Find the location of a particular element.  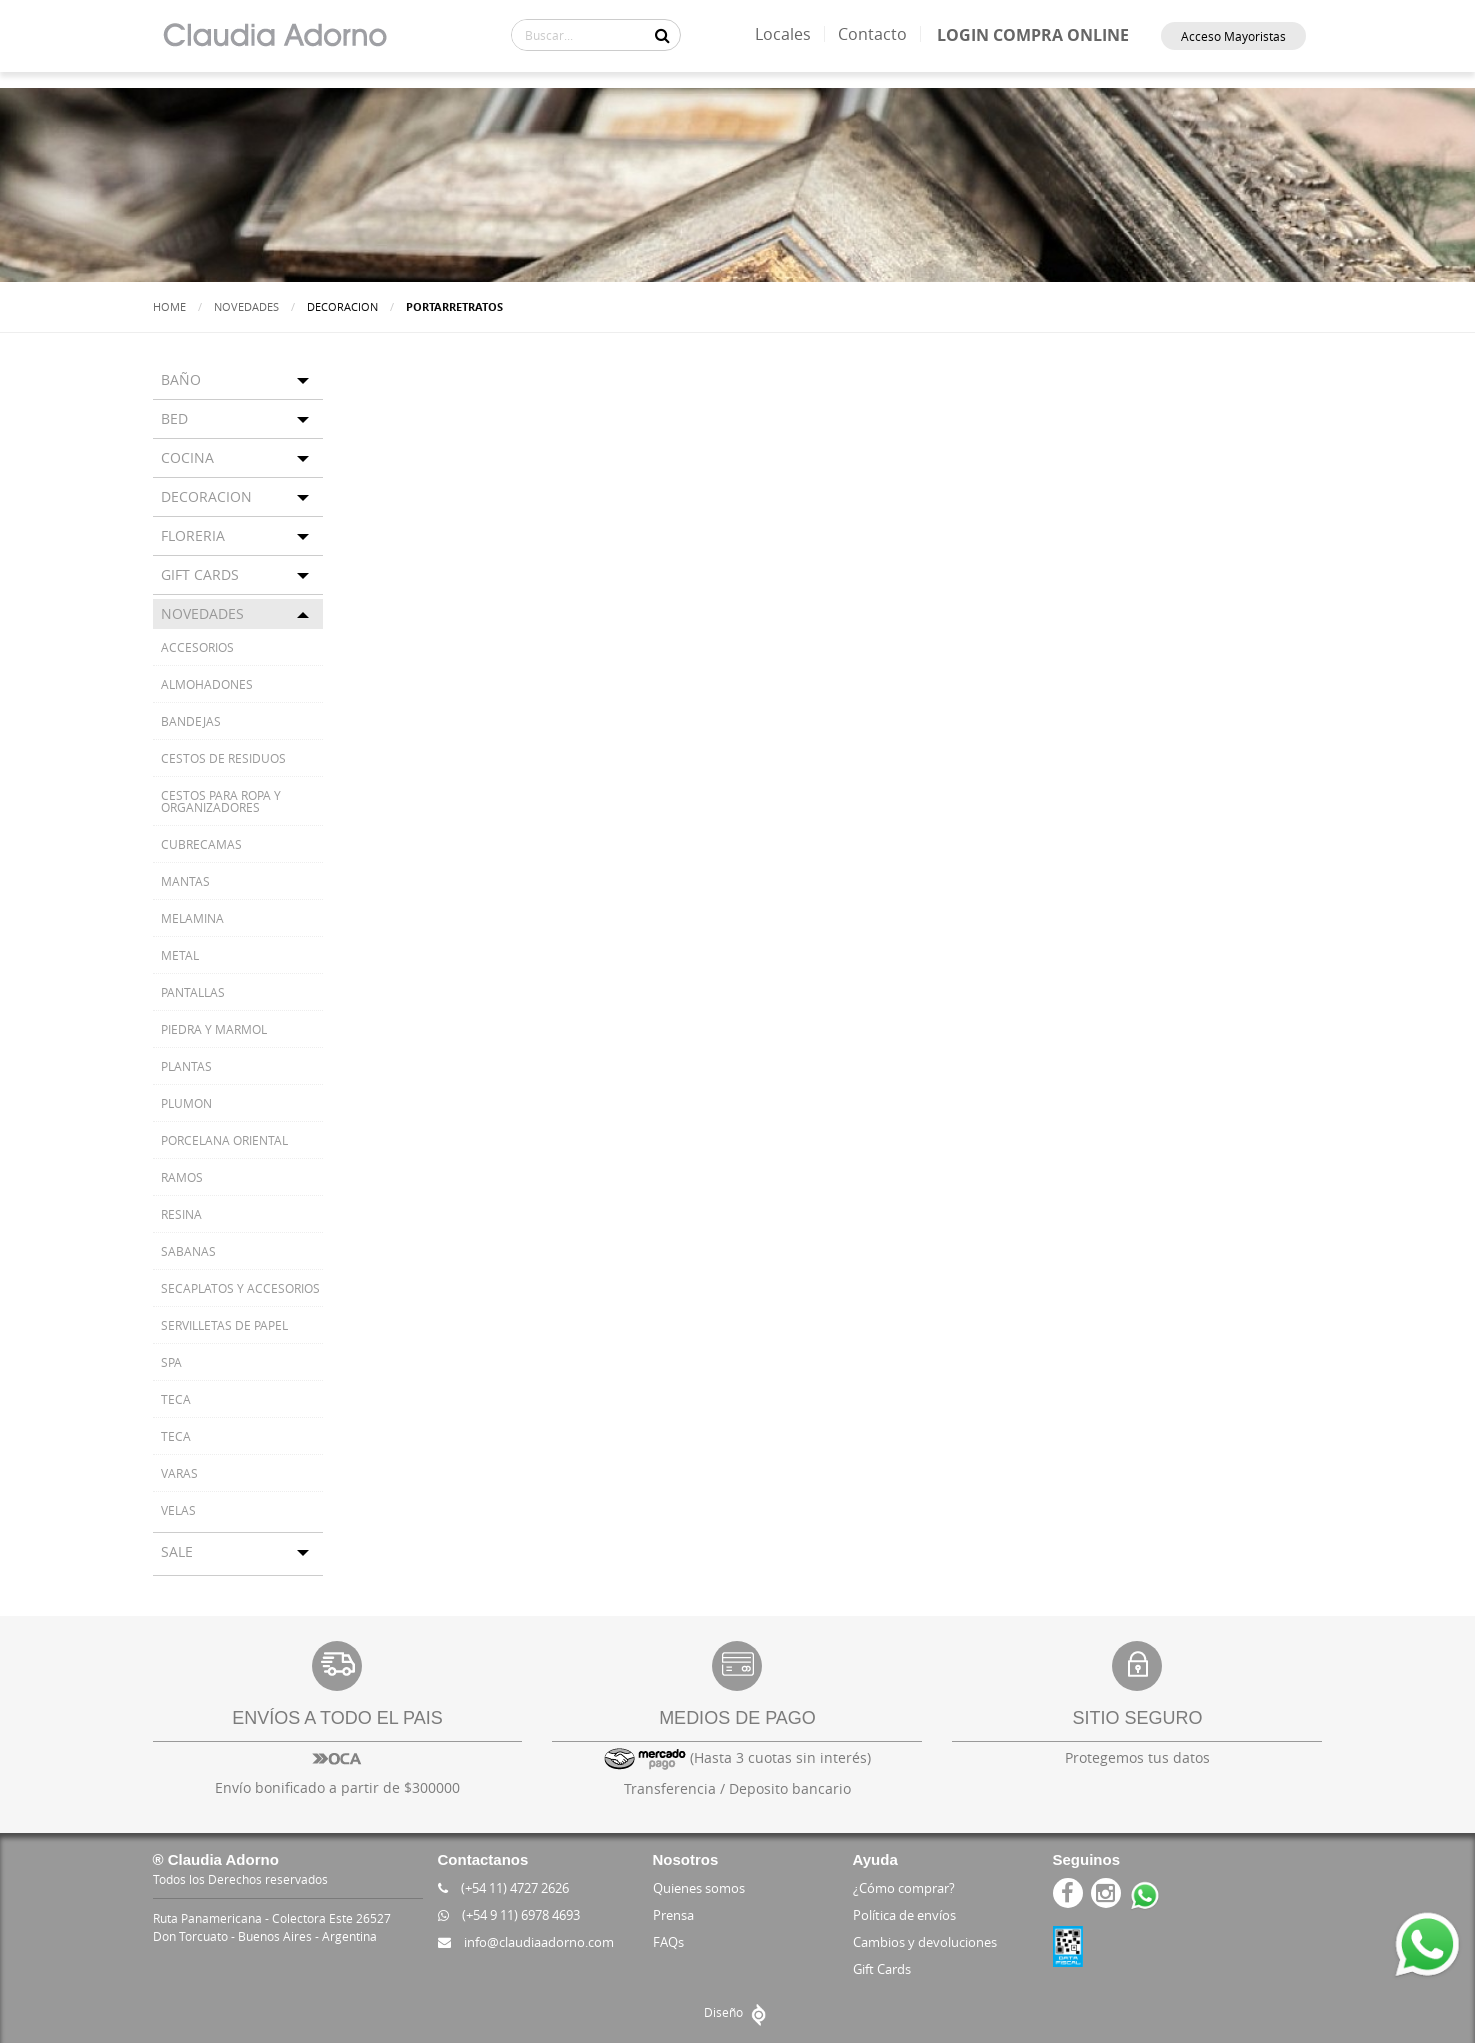

SABANAS is located at coordinates (188, 1251).